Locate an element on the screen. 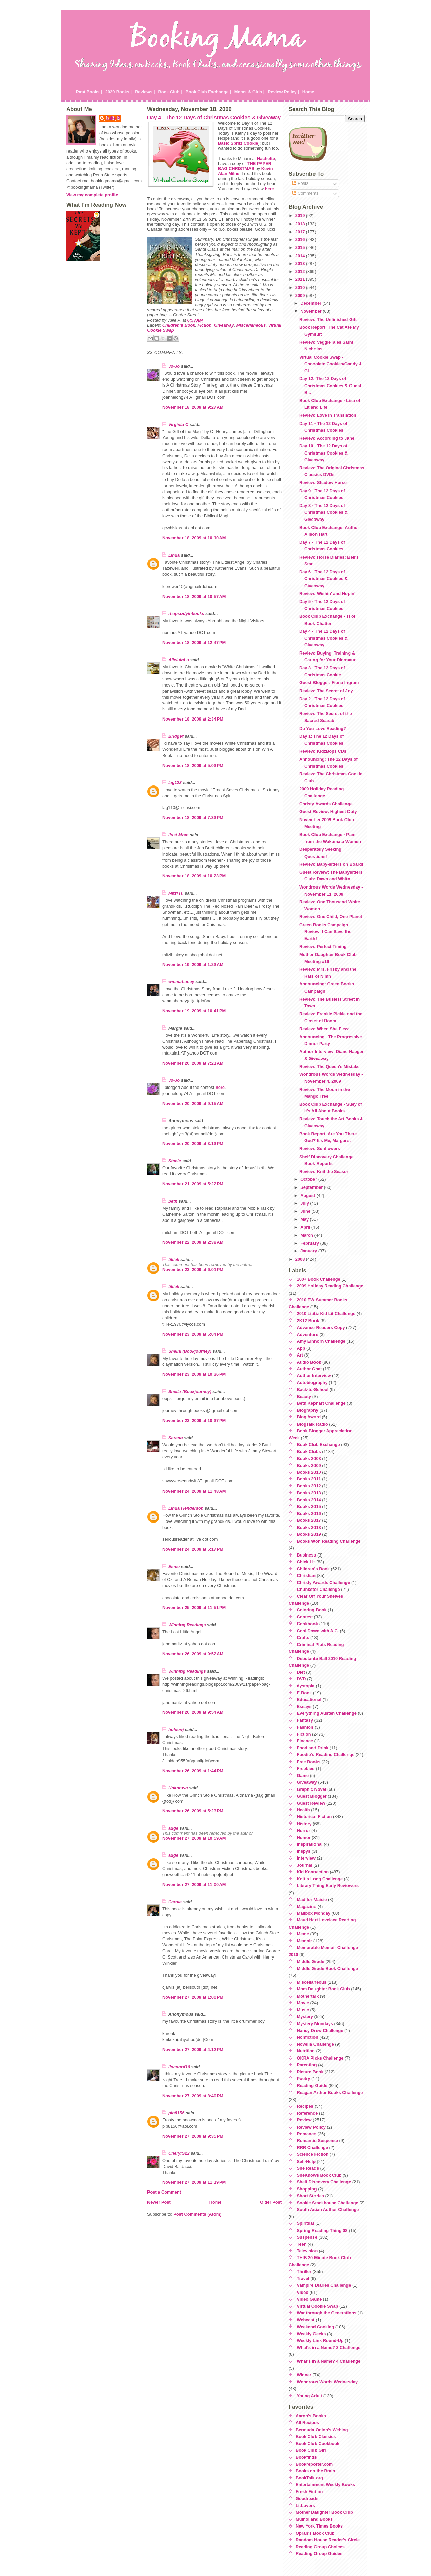 The height and width of the screenshot is (2576, 431). May is located at coordinates (305, 1219).